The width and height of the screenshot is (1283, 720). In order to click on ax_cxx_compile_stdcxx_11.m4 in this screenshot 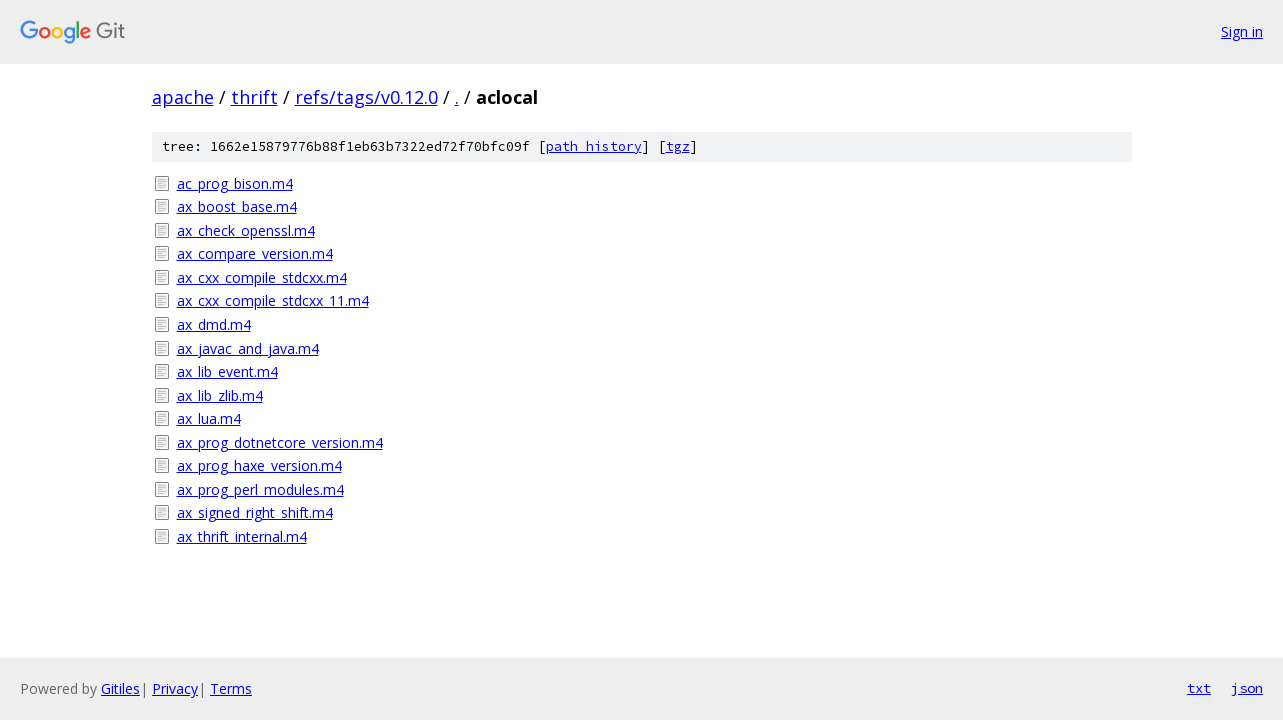, I will do `click(273, 300)`.